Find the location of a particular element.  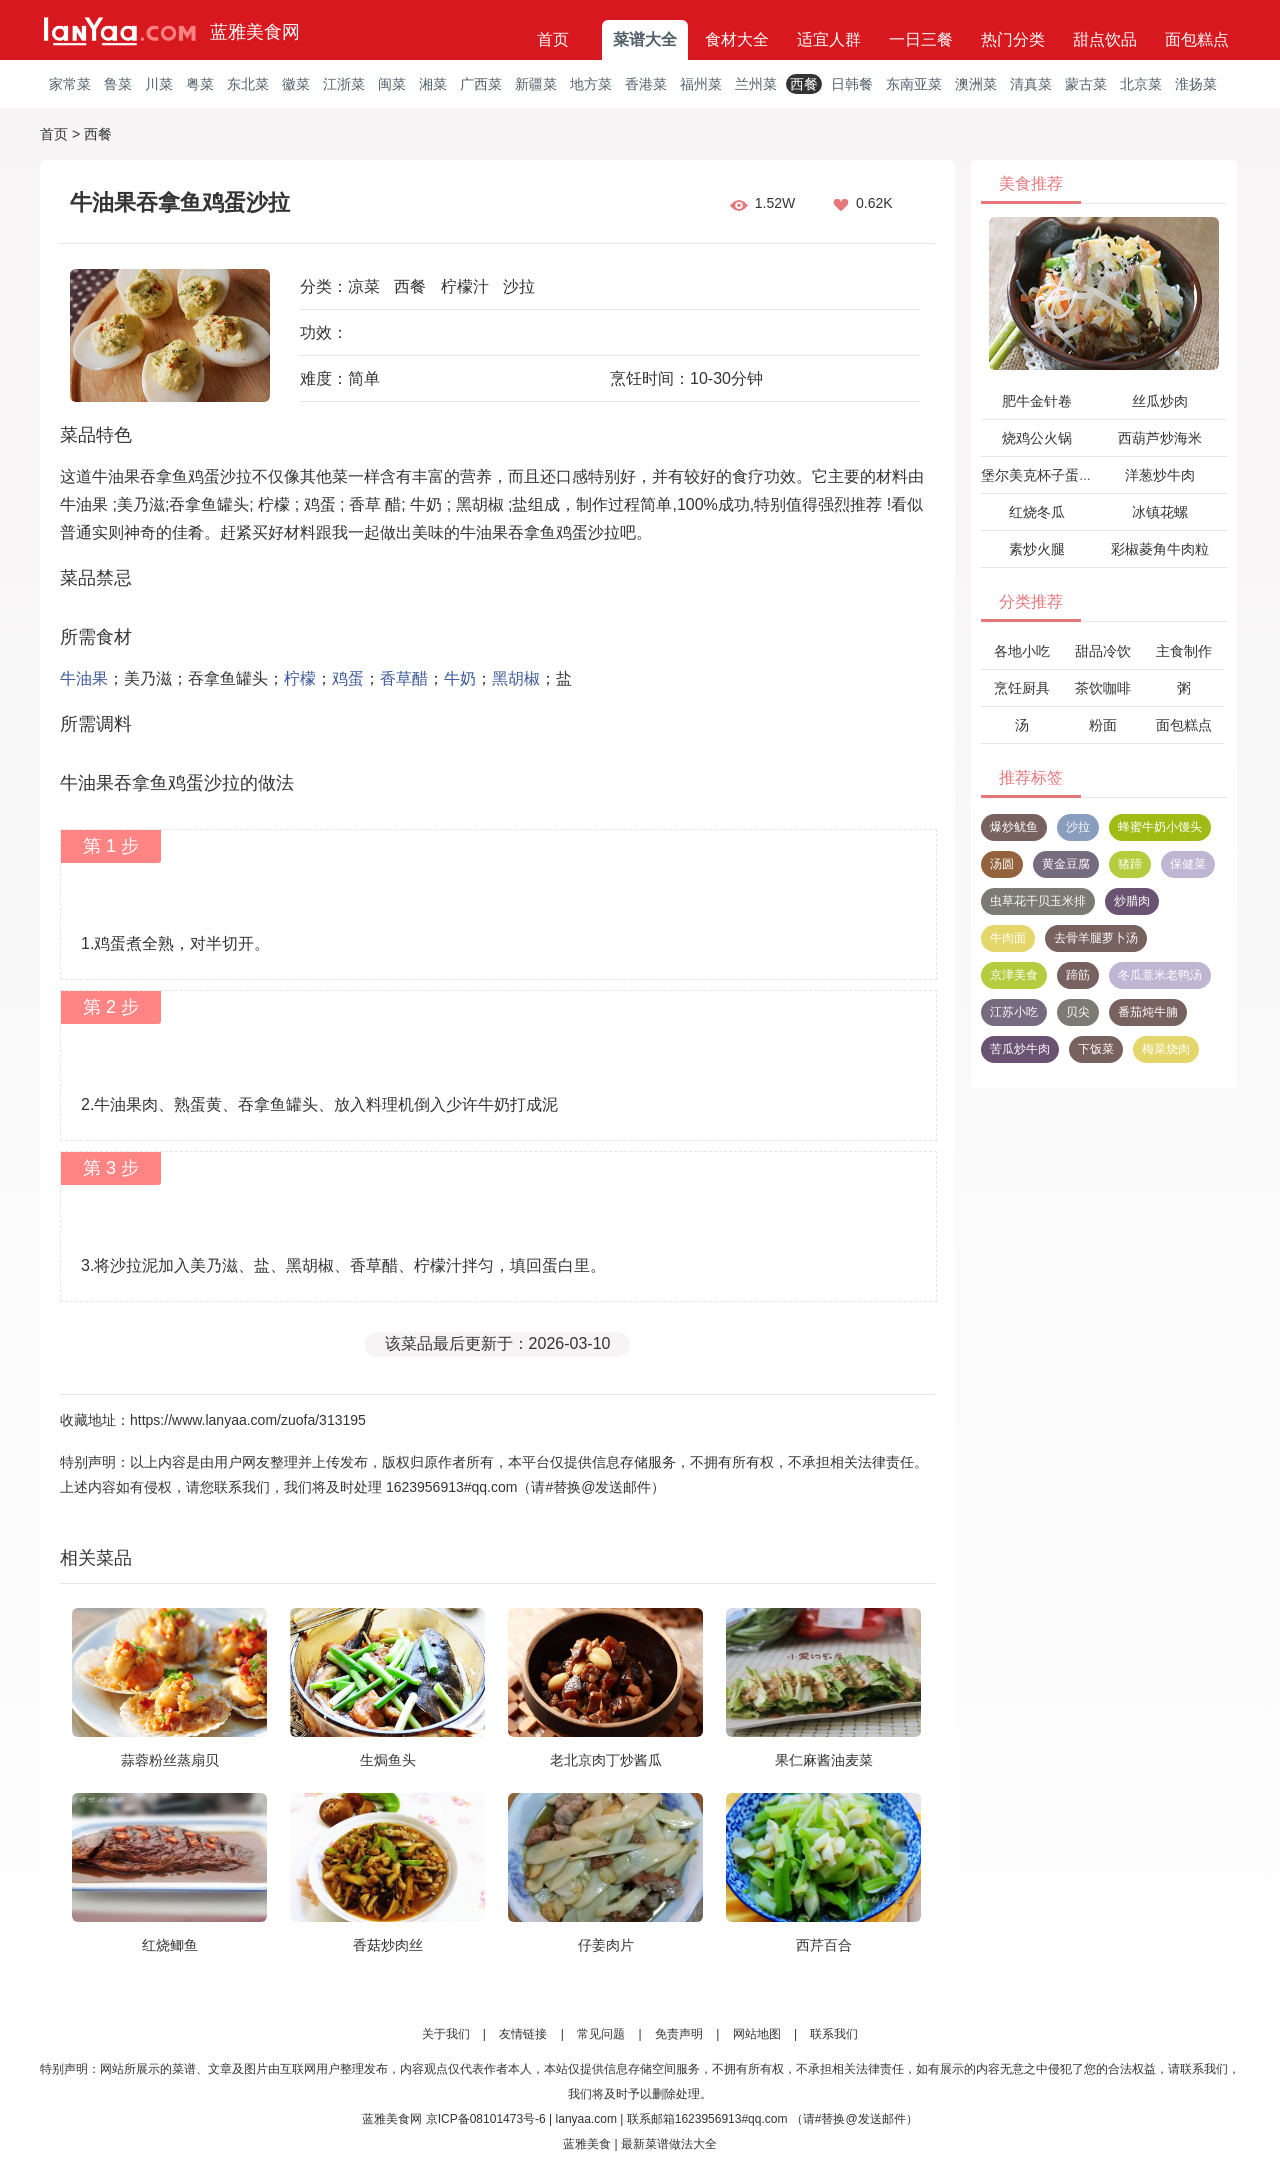

香港菜 is located at coordinates (646, 84).